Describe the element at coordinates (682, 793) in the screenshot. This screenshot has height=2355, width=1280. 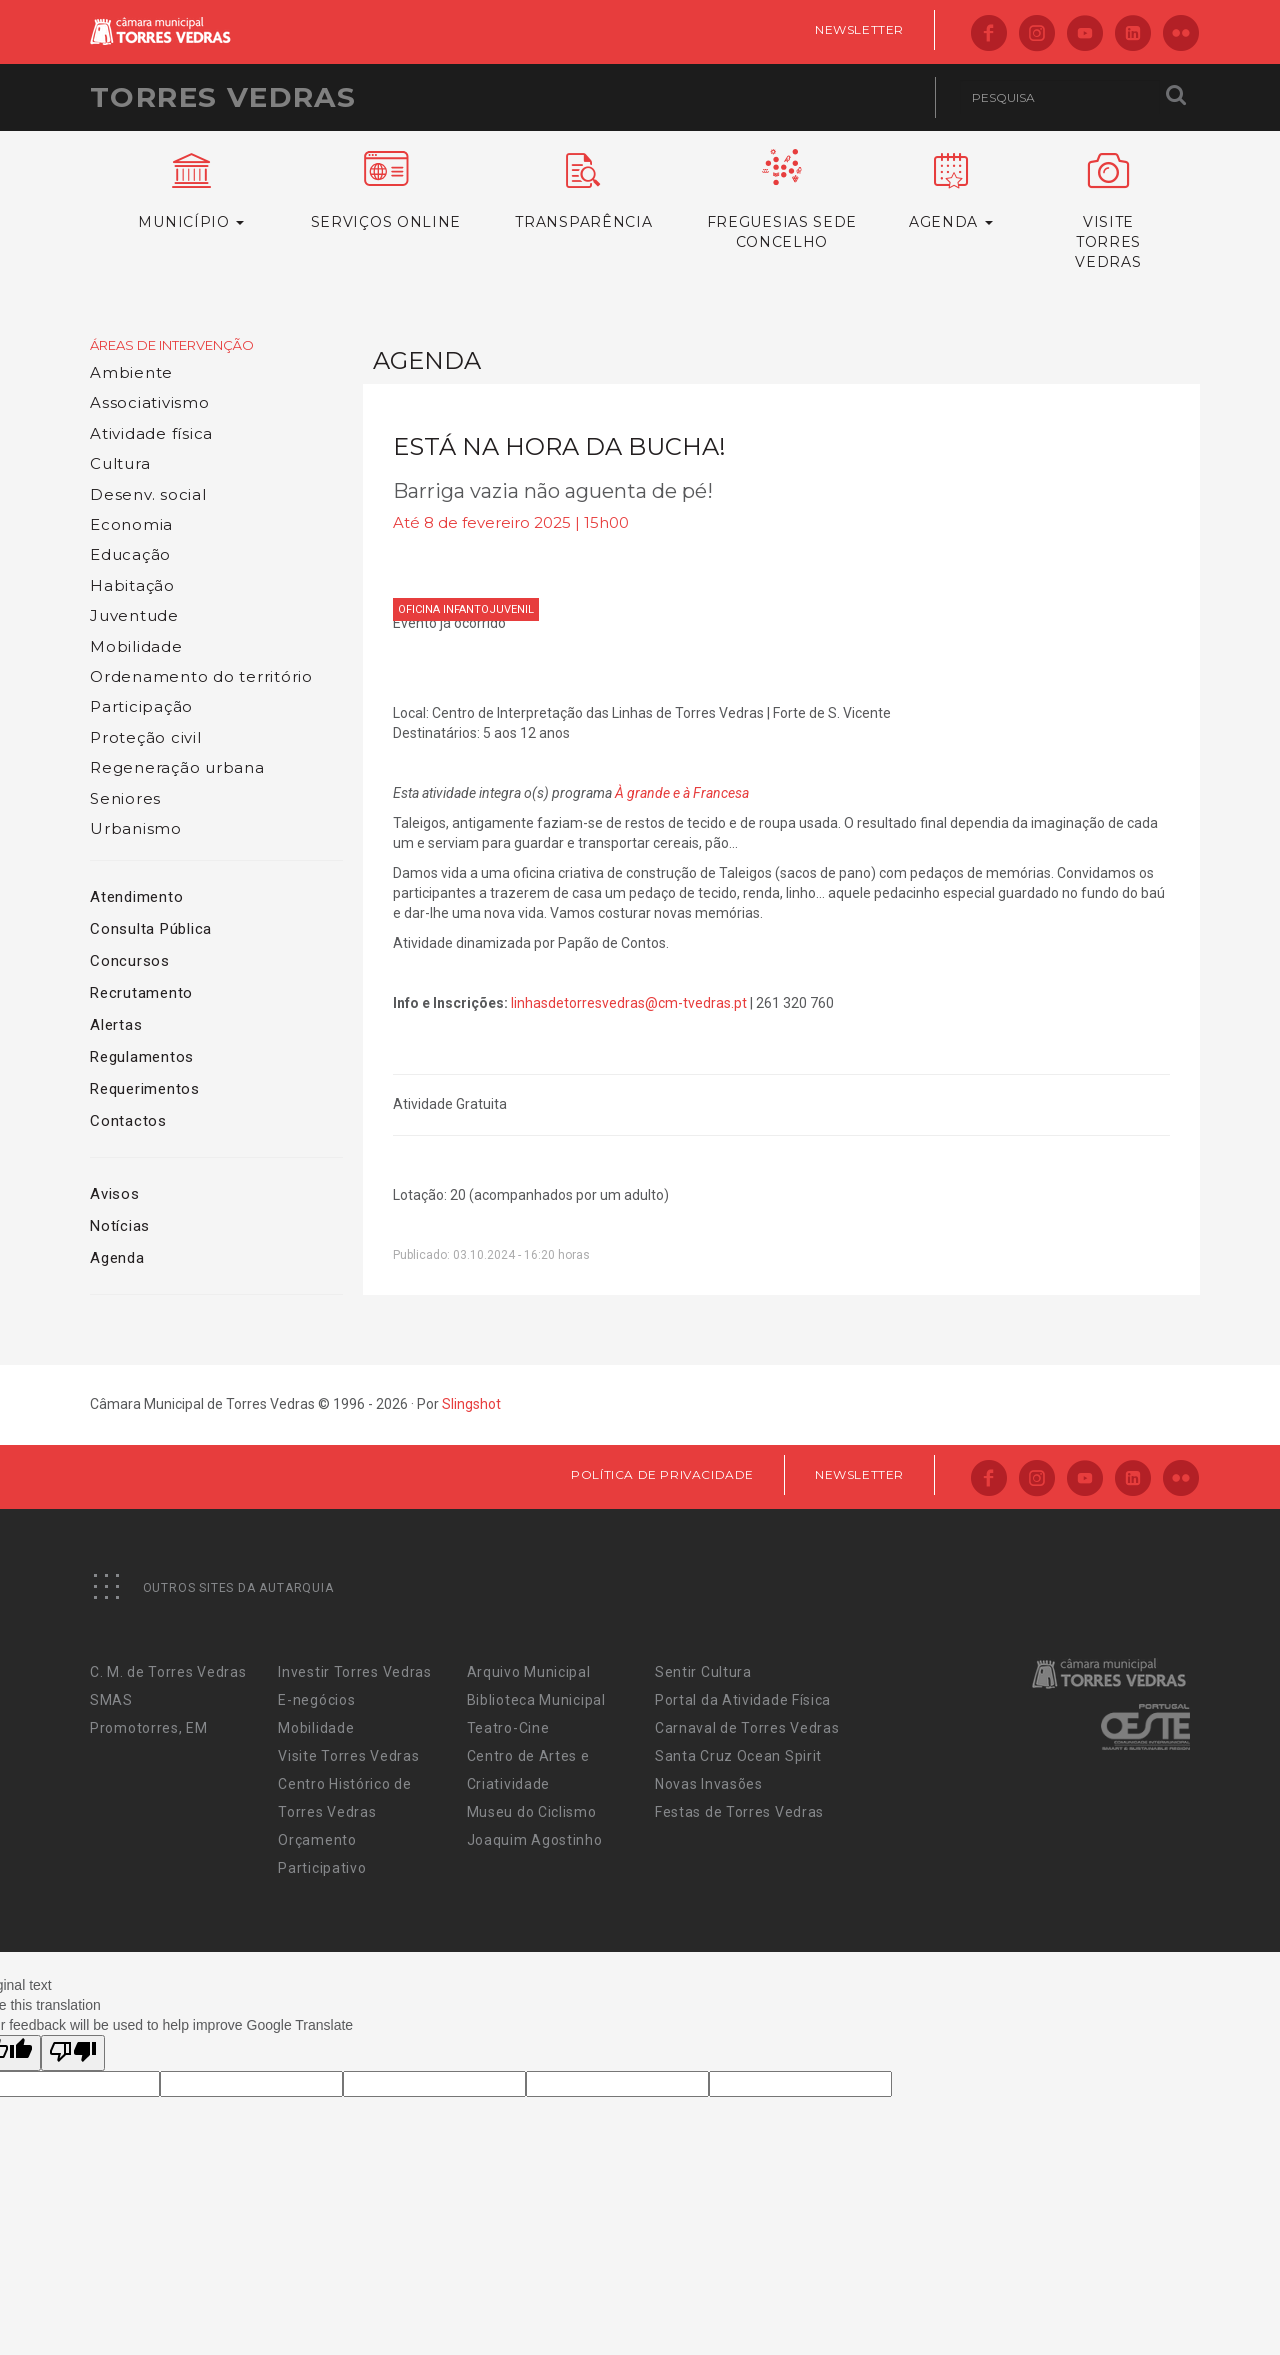
I see `À grande e à Francesa` at that location.